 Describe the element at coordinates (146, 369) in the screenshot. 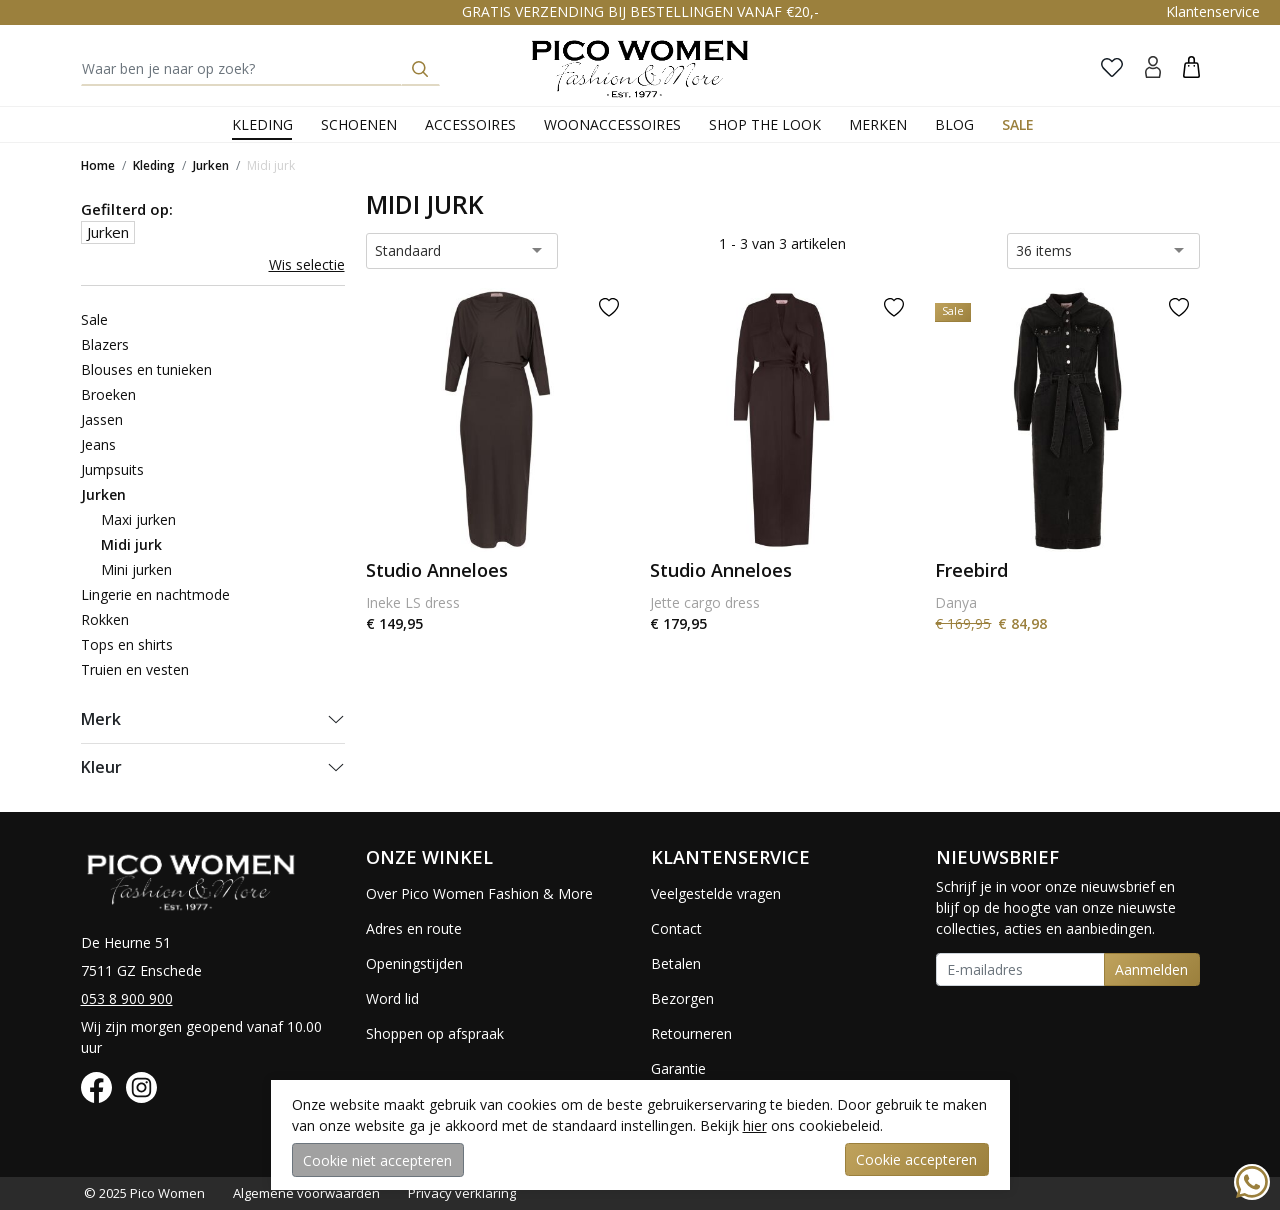

I see `Blouses en tunieken` at that location.